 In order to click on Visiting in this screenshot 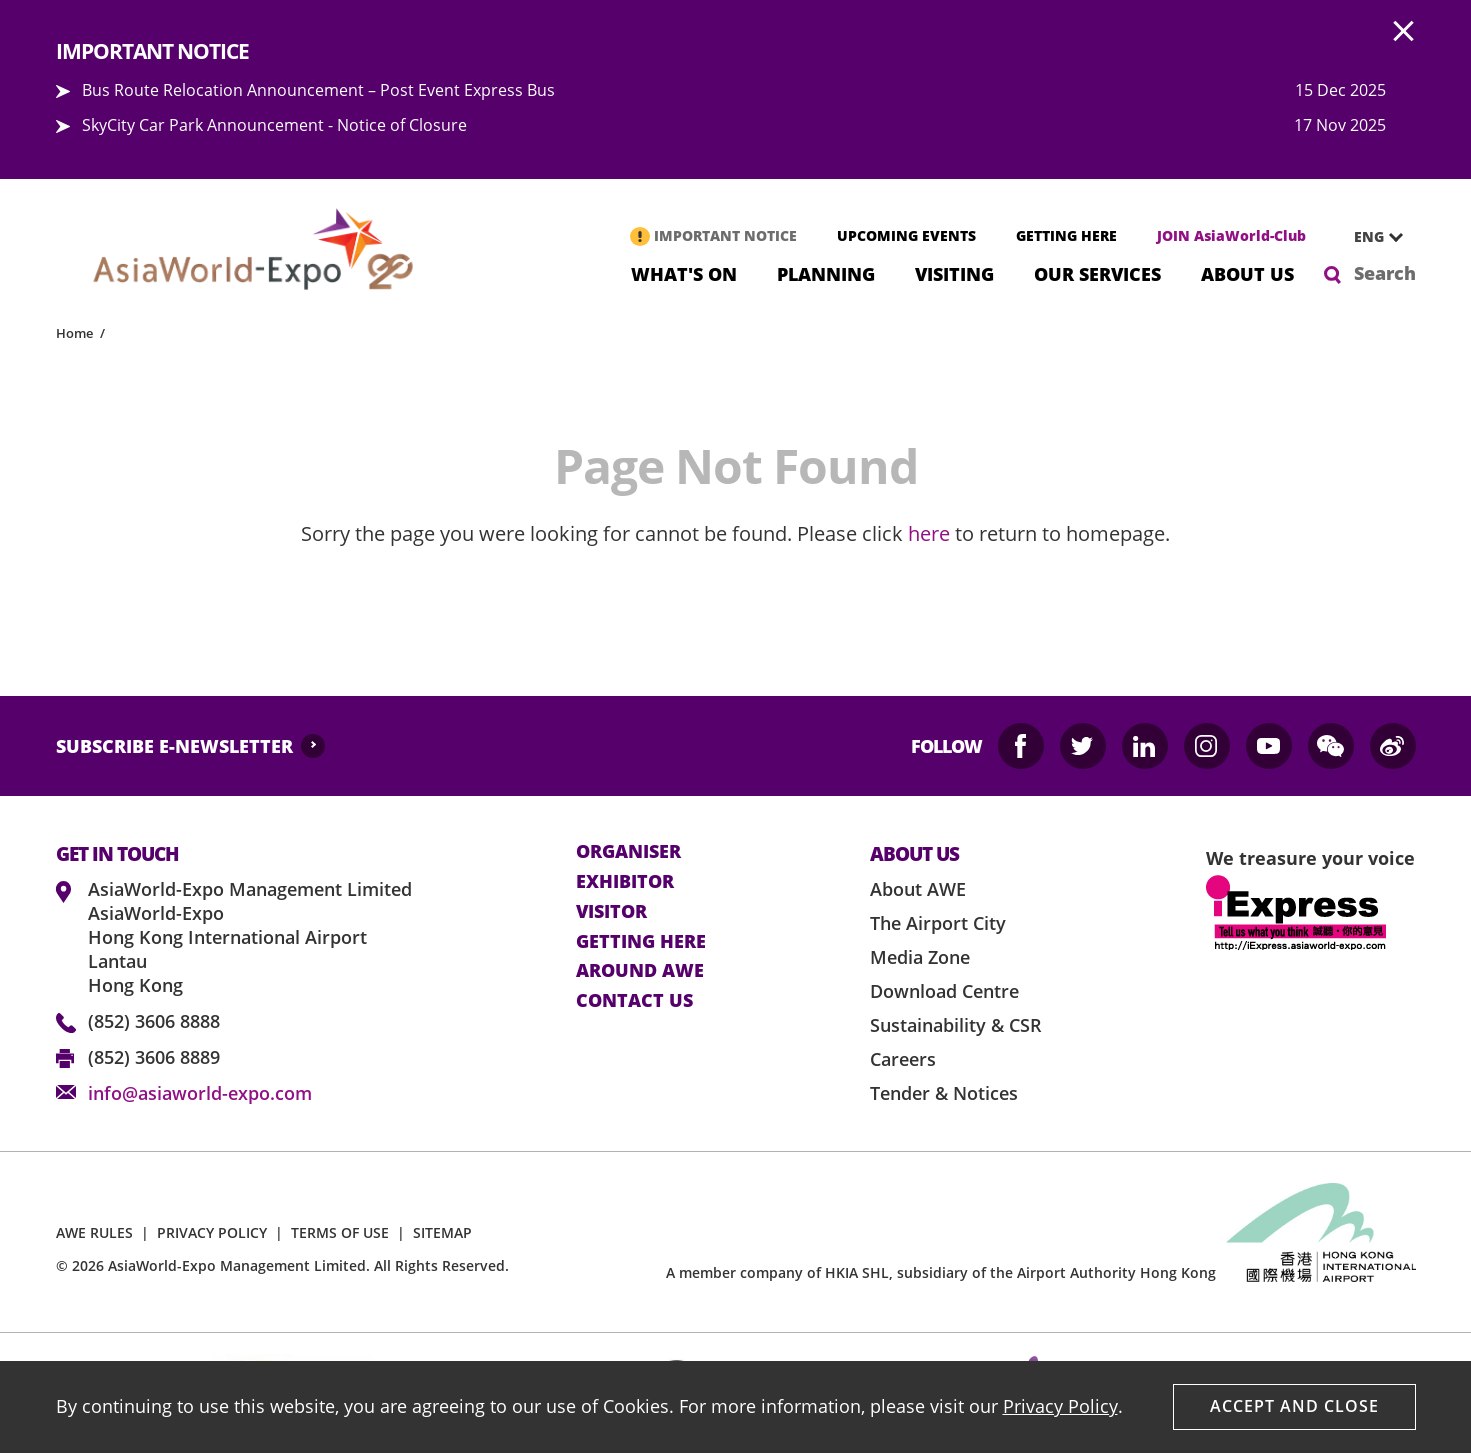, I will do `click(954, 272)`.